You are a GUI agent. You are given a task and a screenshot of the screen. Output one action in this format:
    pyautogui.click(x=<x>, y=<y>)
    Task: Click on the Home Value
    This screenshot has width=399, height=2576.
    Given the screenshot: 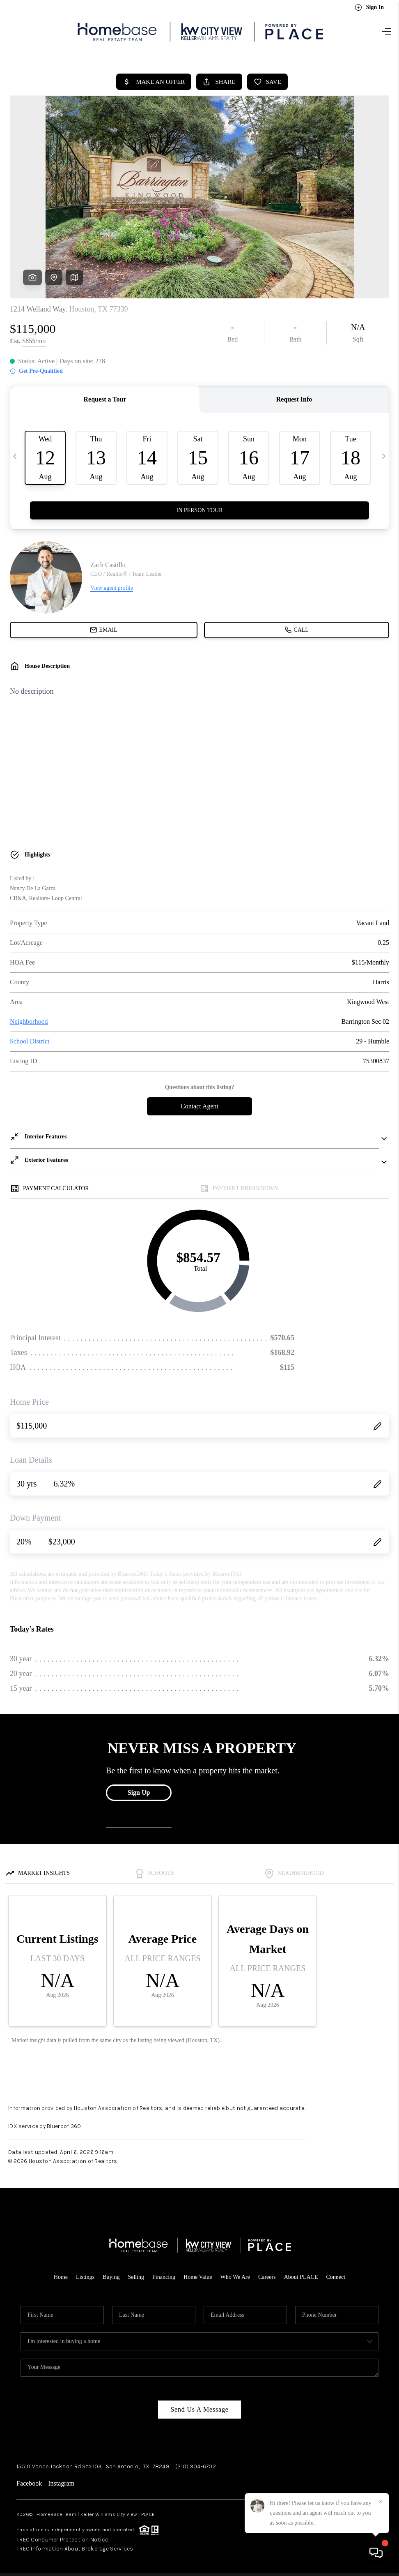 What is the action you would take?
    pyautogui.click(x=197, y=2274)
    